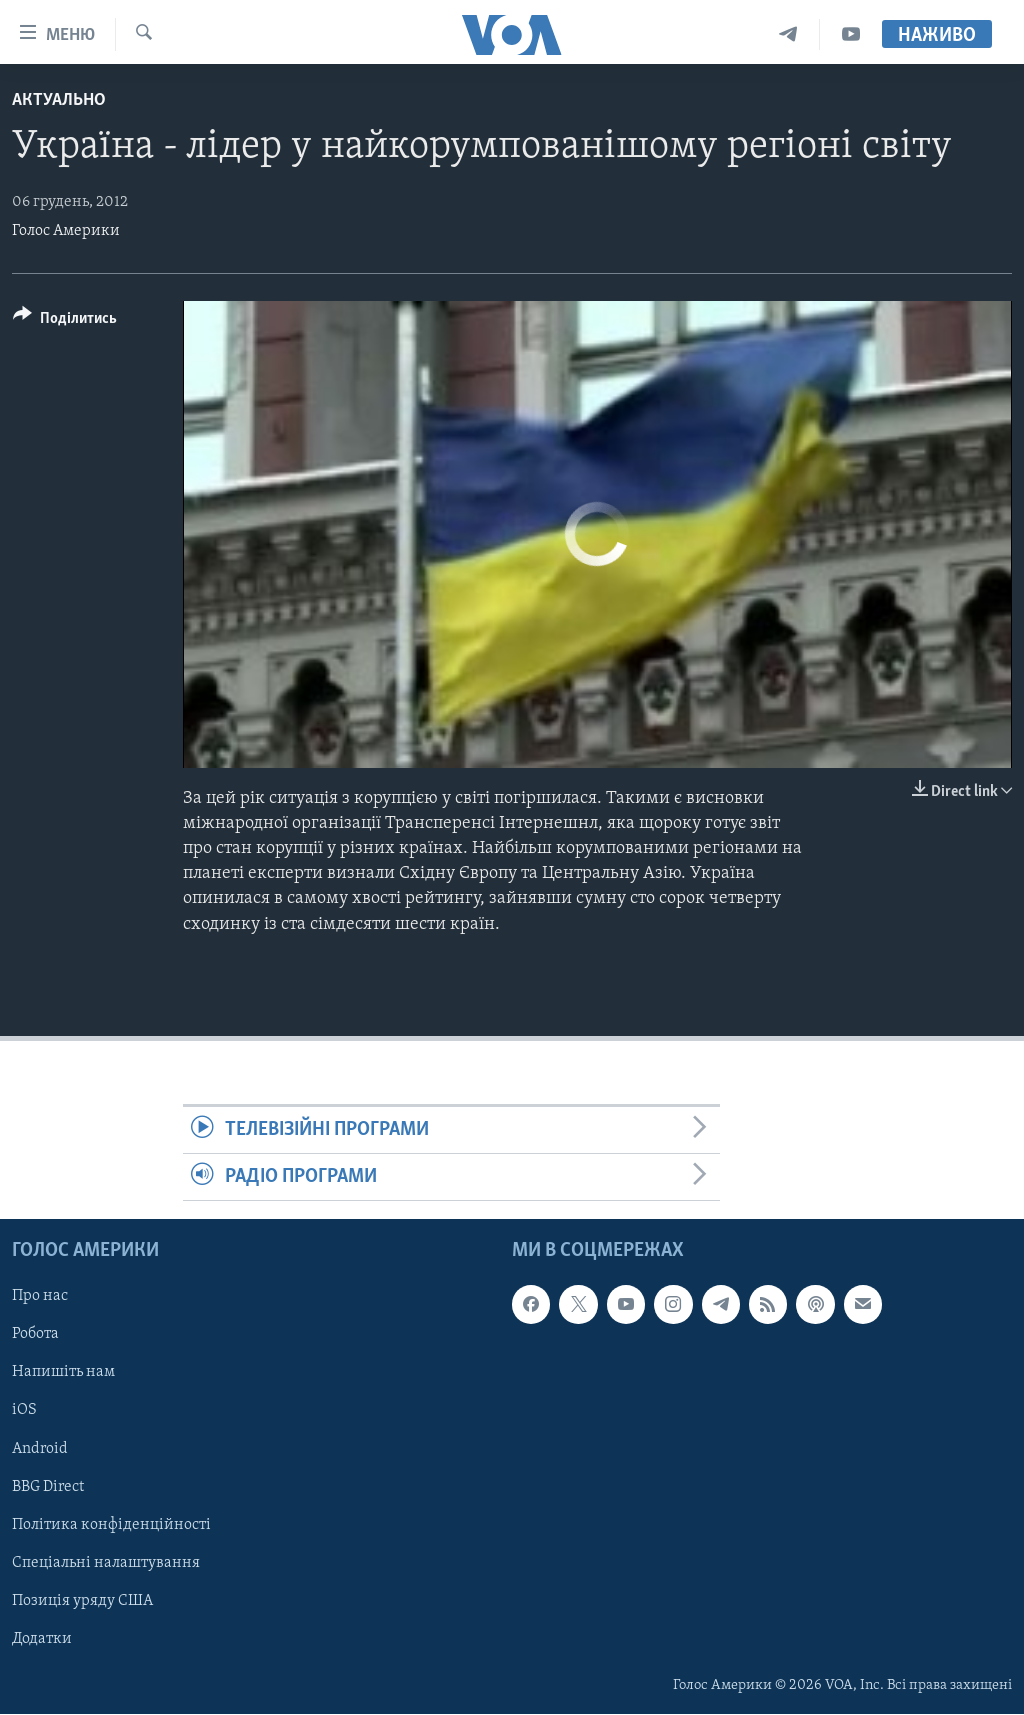  What do you see at coordinates (48, 1487) in the screenshot?
I see `BBG Direct` at bounding box center [48, 1487].